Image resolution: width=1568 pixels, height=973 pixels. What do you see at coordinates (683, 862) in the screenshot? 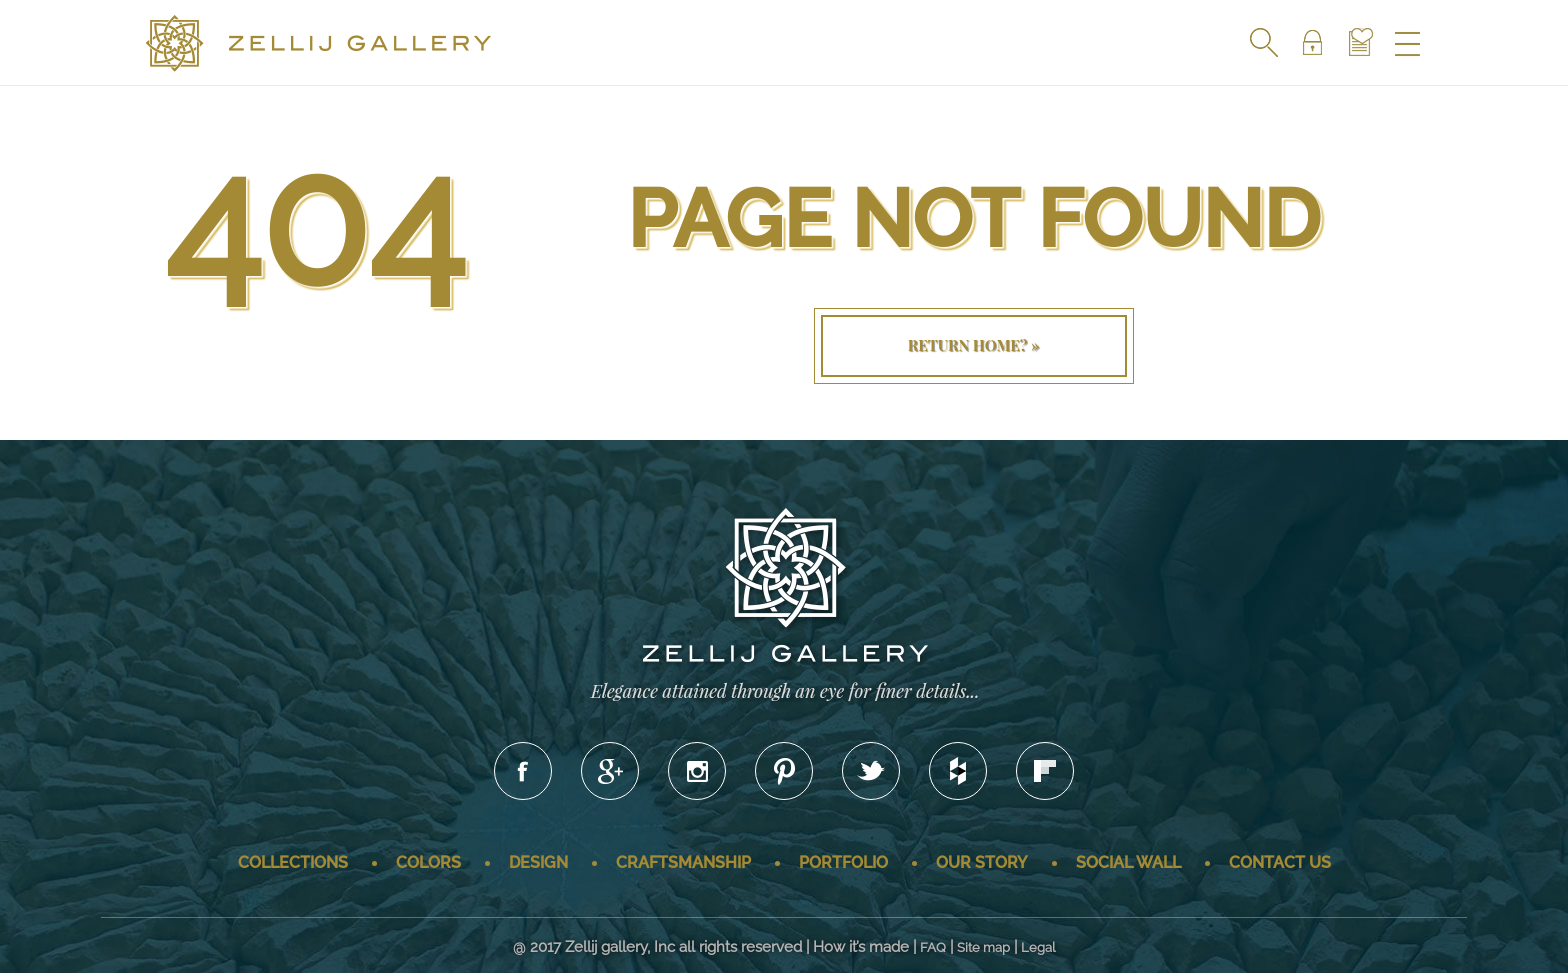
I see `Craftsmanship` at bounding box center [683, 862].